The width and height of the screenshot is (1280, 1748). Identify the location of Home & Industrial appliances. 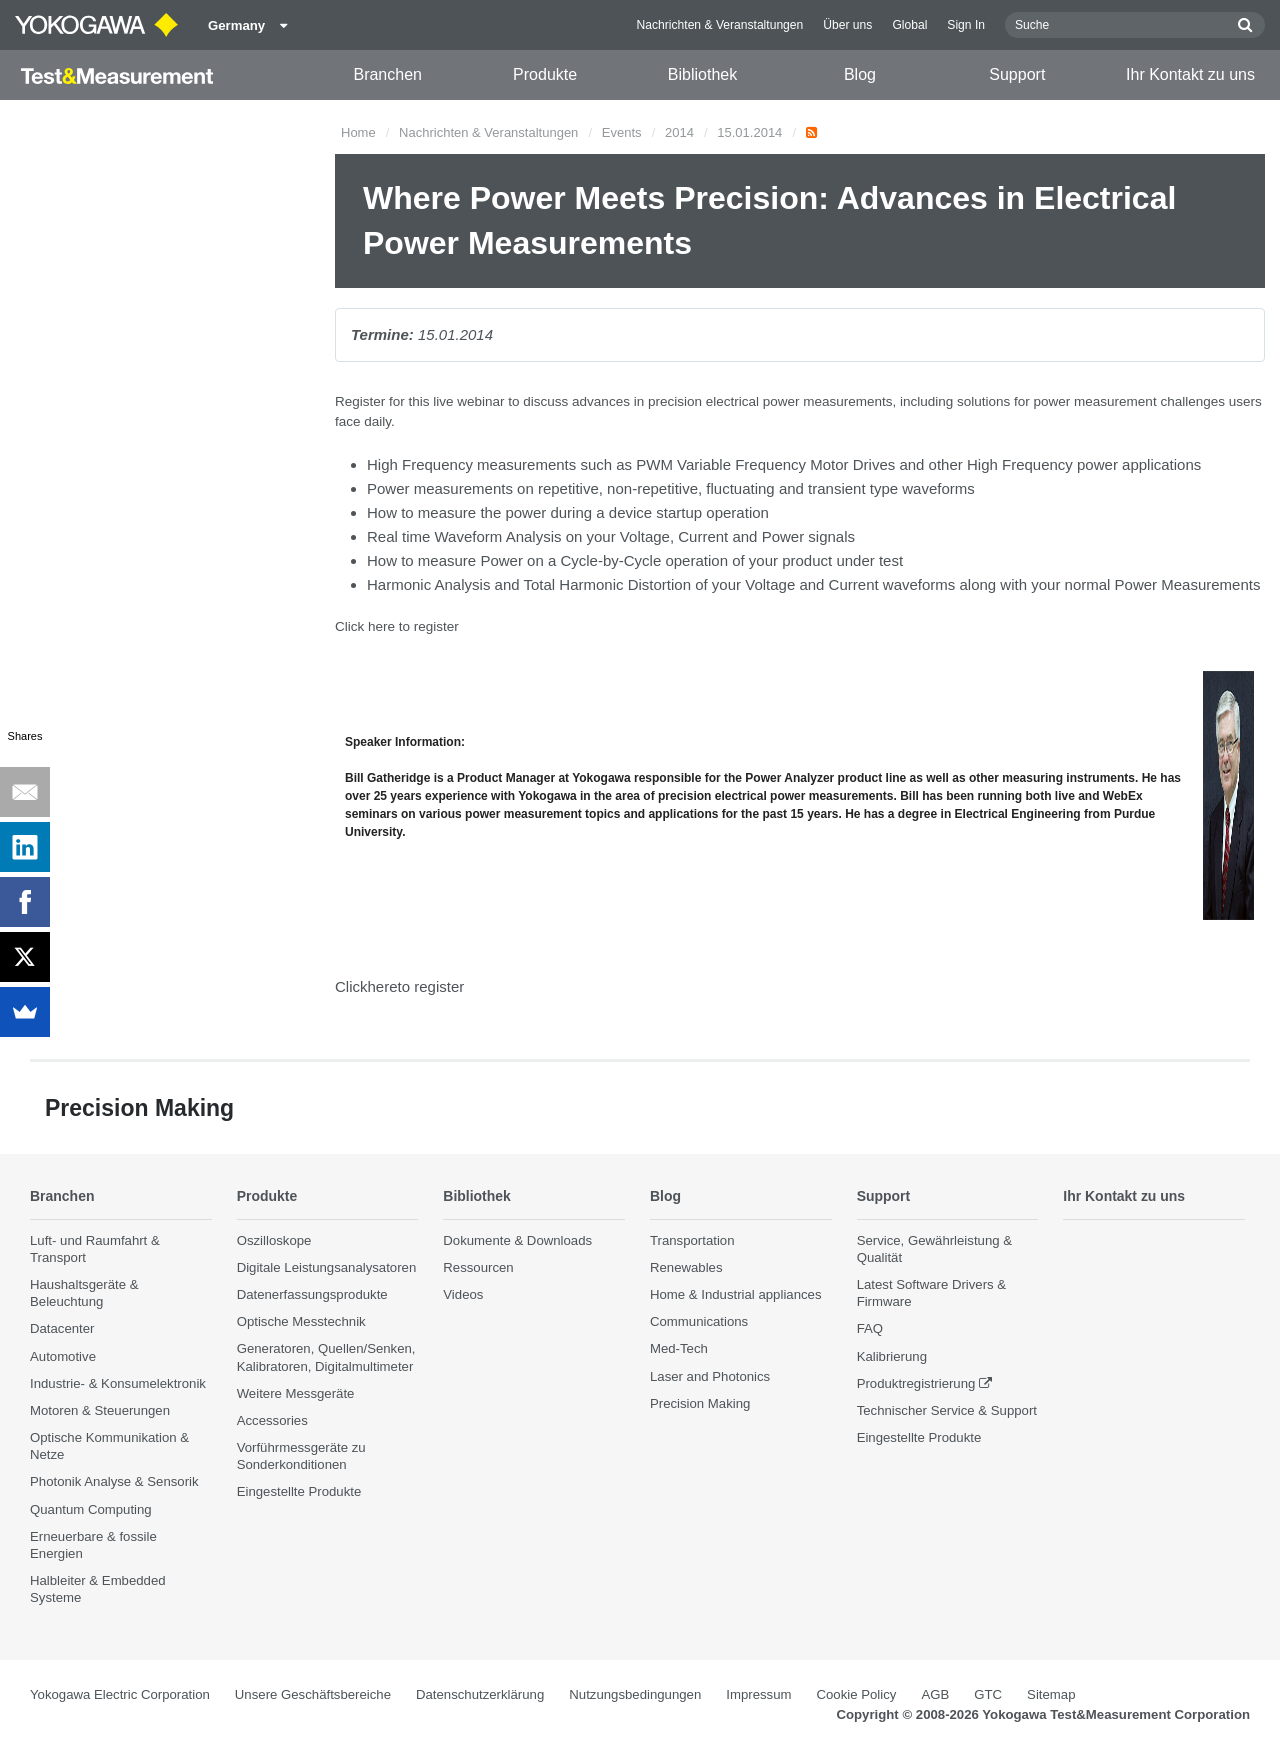
(736, 1295).